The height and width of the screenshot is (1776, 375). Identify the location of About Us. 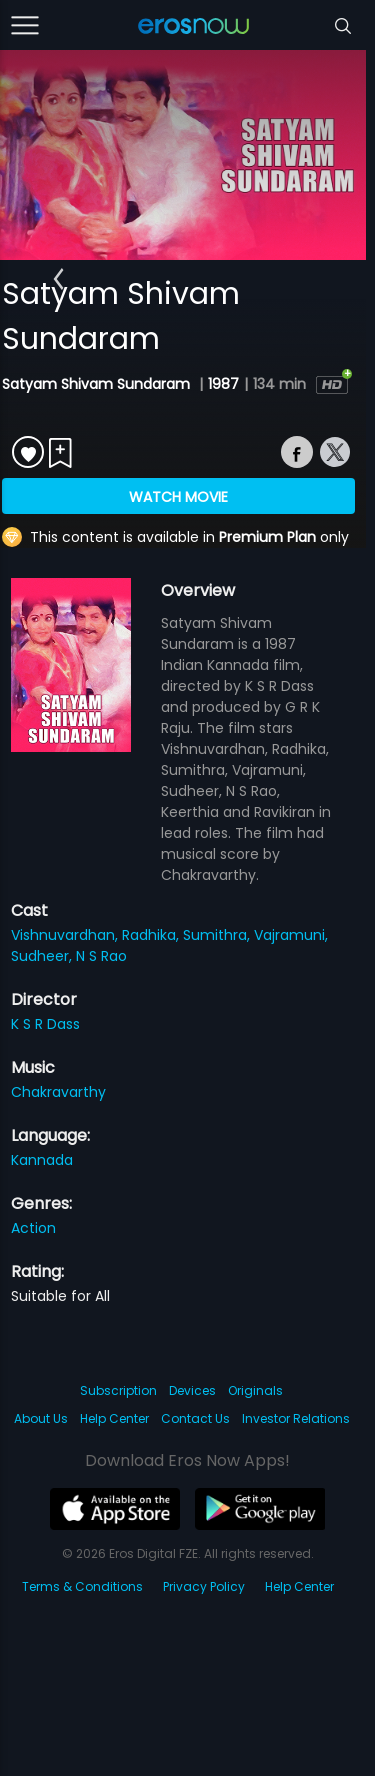
(41, 1418).